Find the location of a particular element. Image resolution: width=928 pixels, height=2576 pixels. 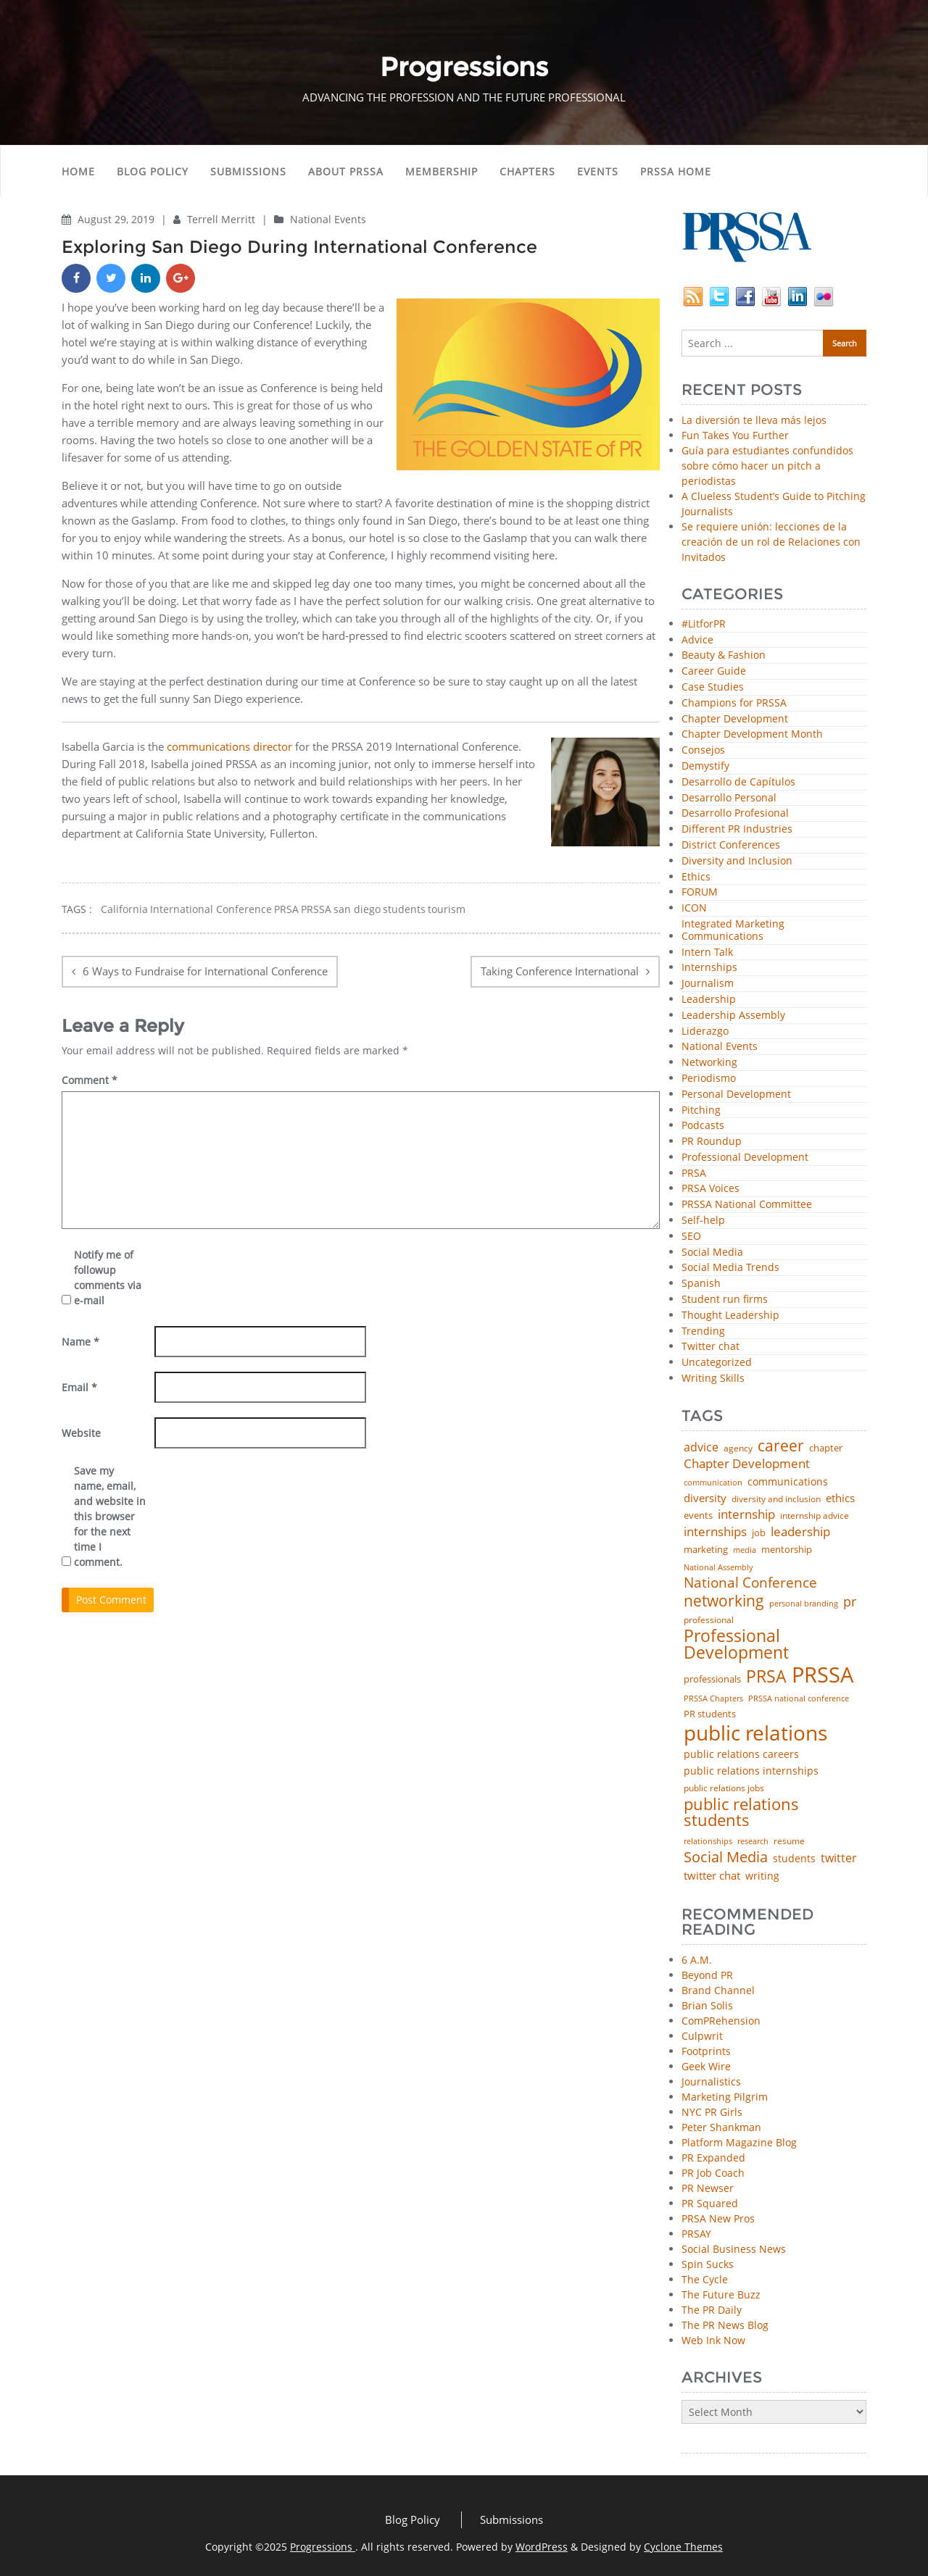

Beauty & Fashion is located at coordinates (724, 655).